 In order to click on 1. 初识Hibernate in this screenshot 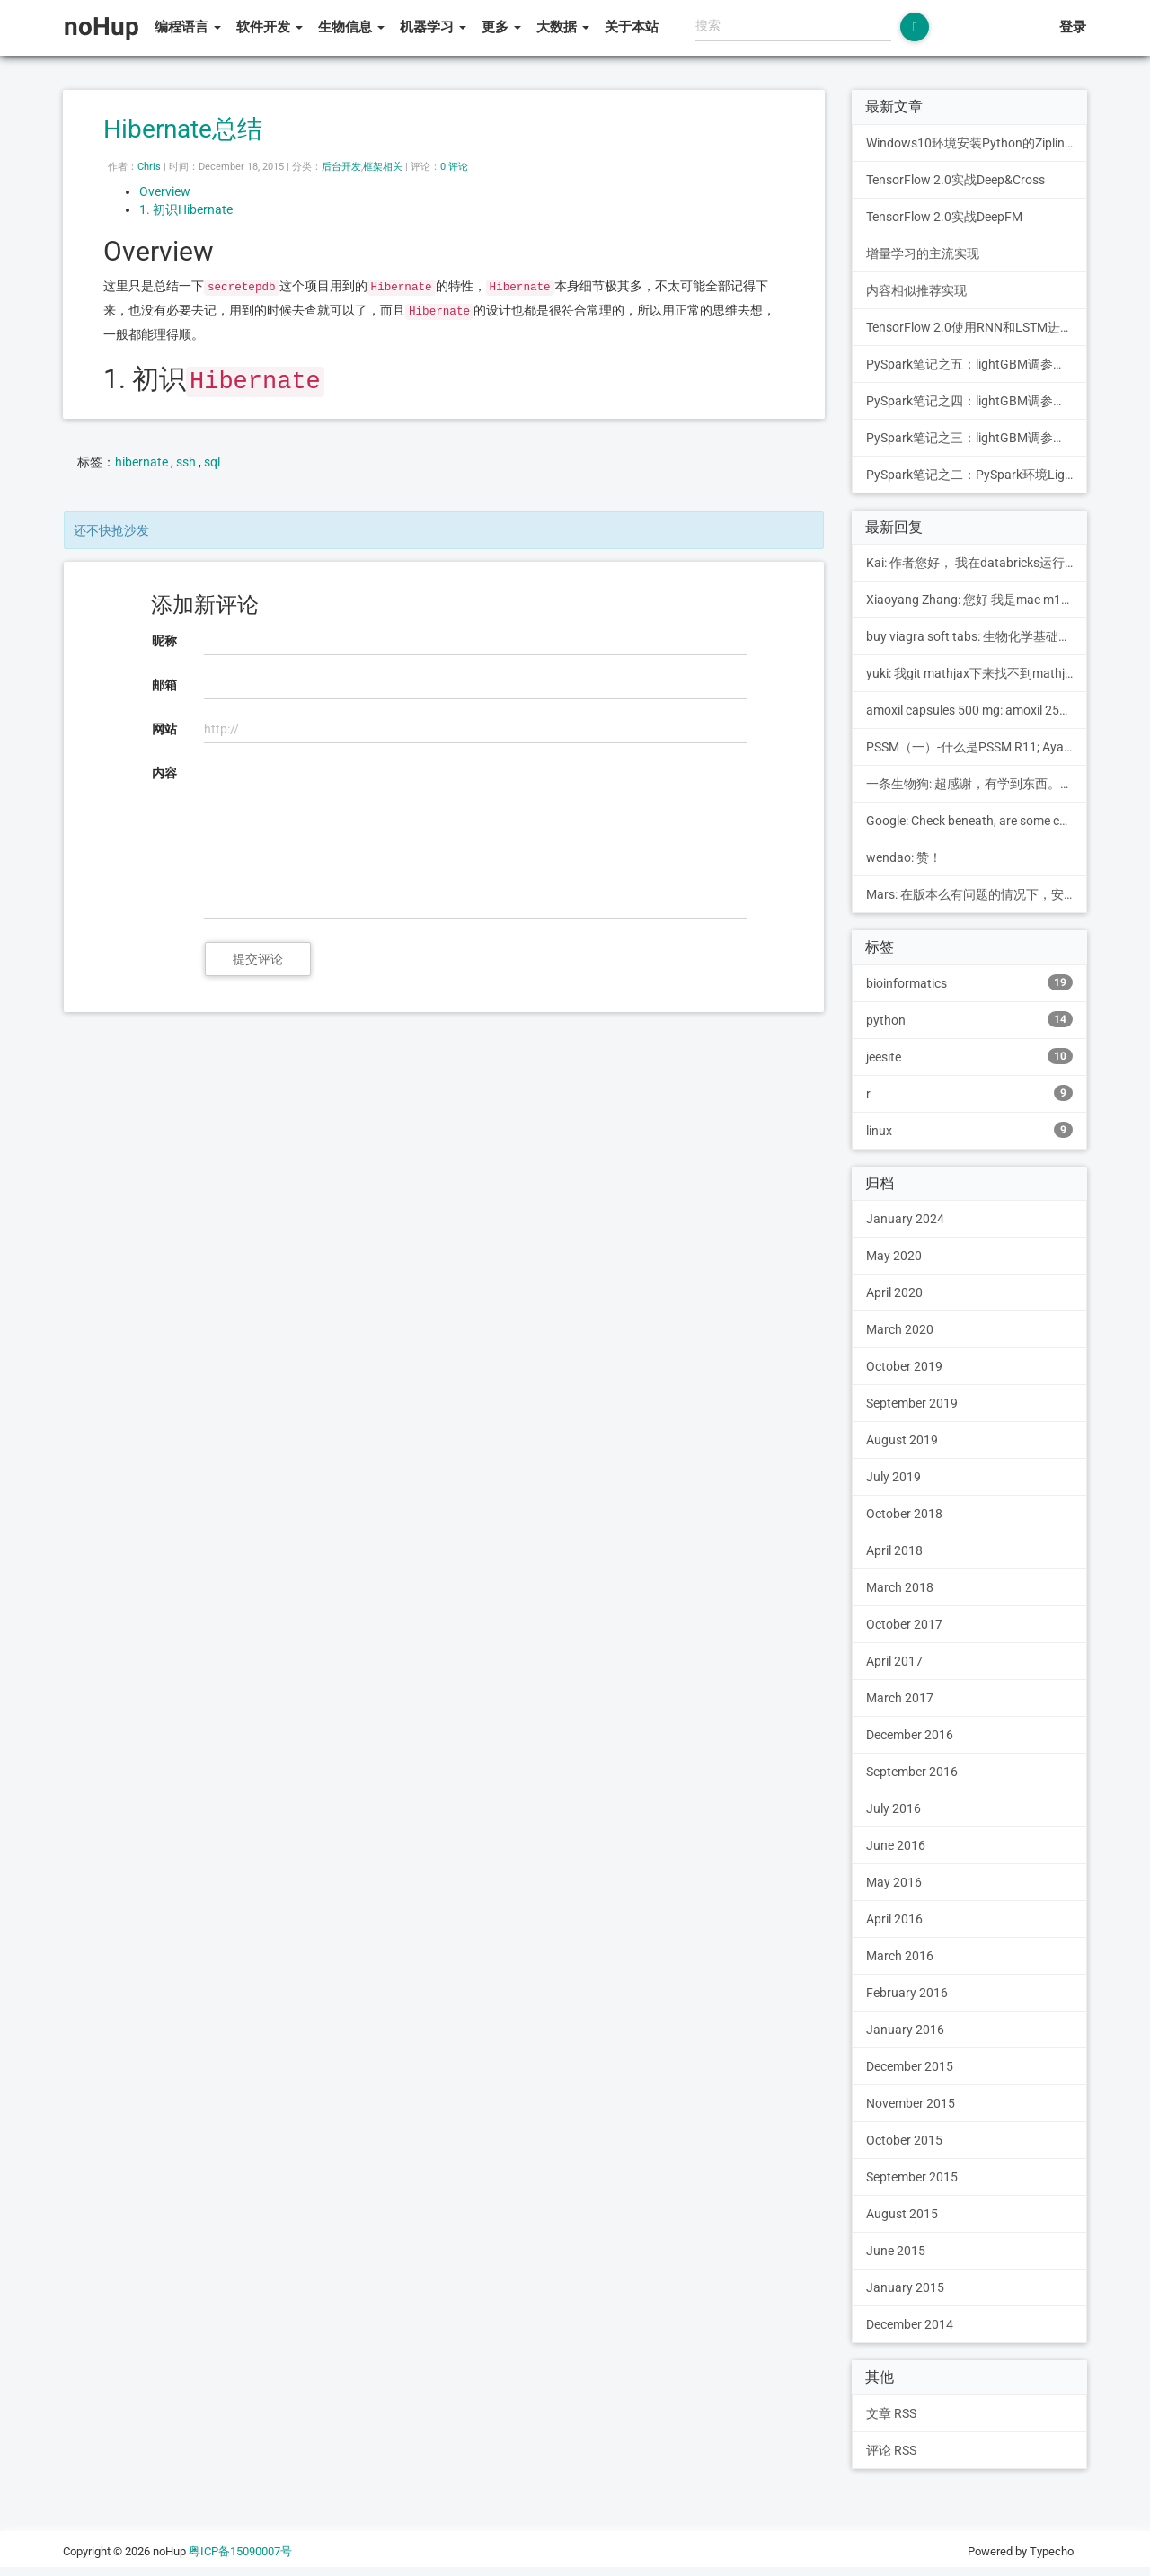, I will do `click(186, 209)`.